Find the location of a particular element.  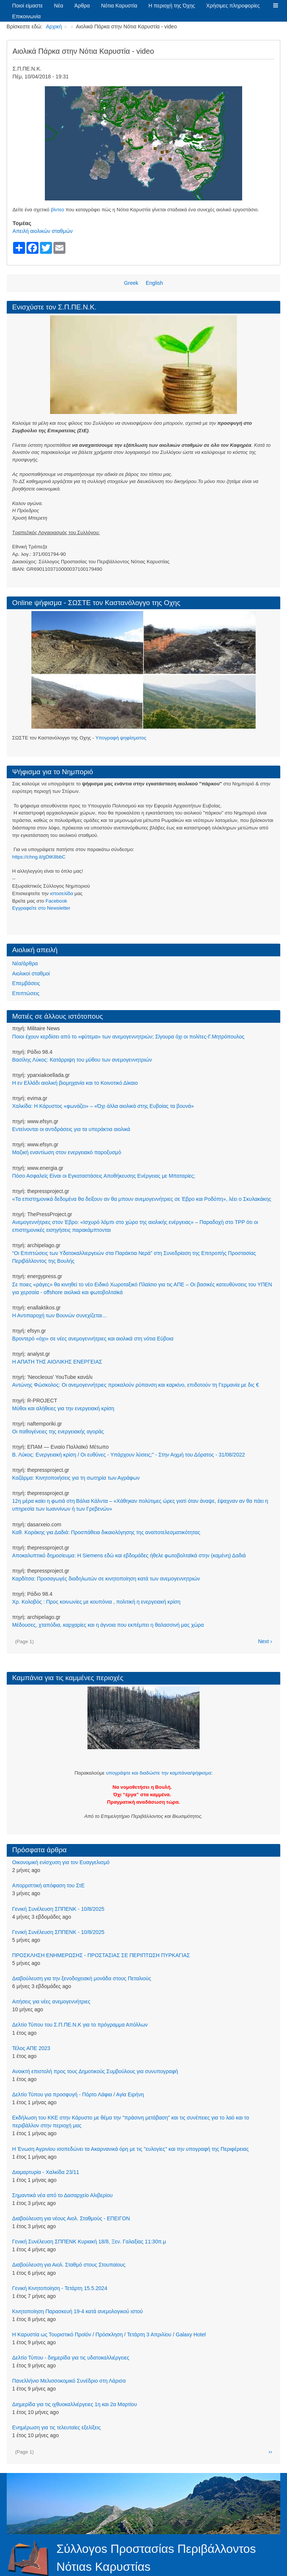

Αντώνης Φώσκολος: Οι ανεμογεννήτριες προκαλούν ρύπανση και καρκίνο, επιδοτούν τη Γερμανία με δις € is located at coordinates (135, 1385).